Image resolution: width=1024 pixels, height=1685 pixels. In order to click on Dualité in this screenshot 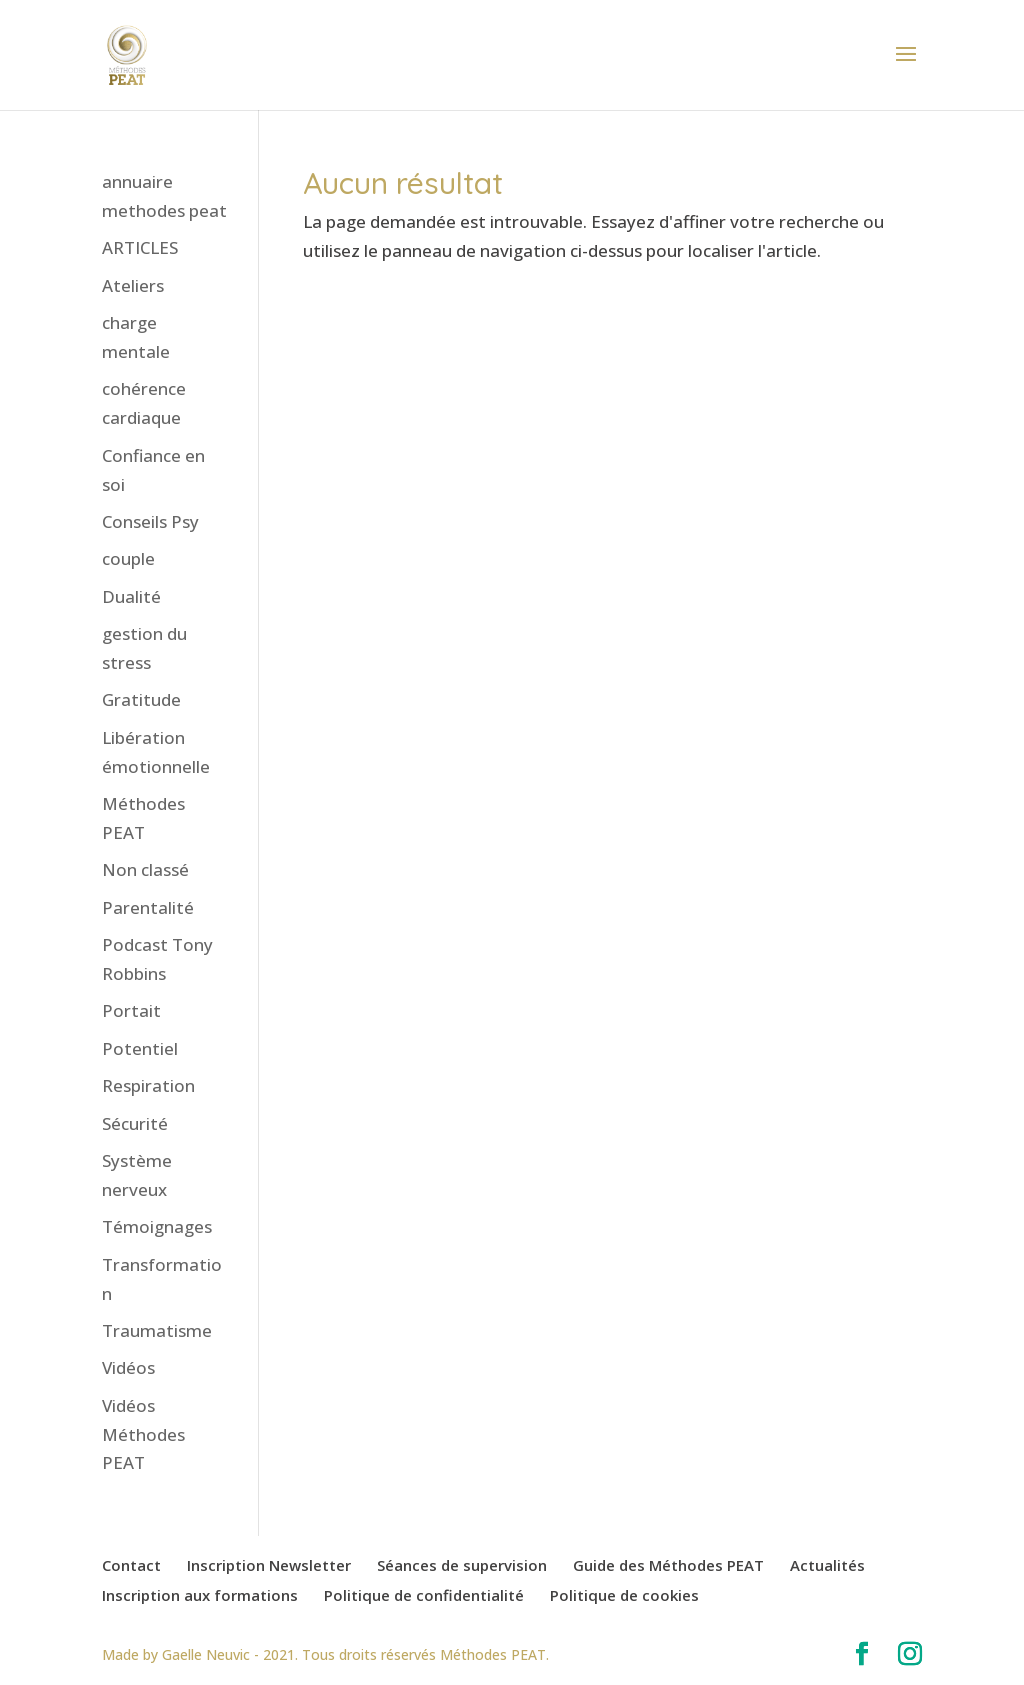, I will do `click(131, 596)`.